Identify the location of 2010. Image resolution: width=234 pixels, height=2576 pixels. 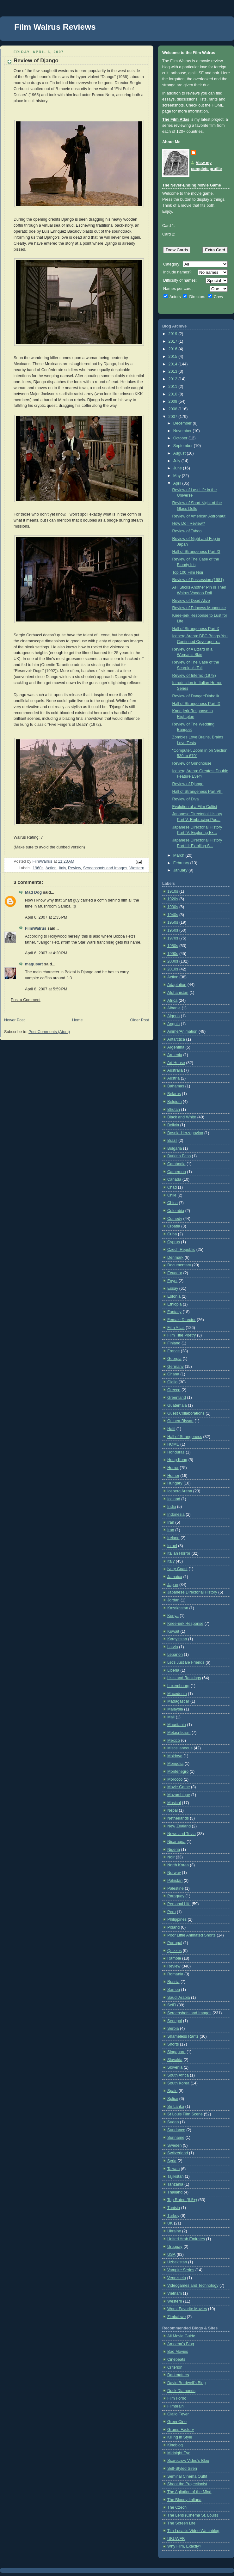
(174, 394).